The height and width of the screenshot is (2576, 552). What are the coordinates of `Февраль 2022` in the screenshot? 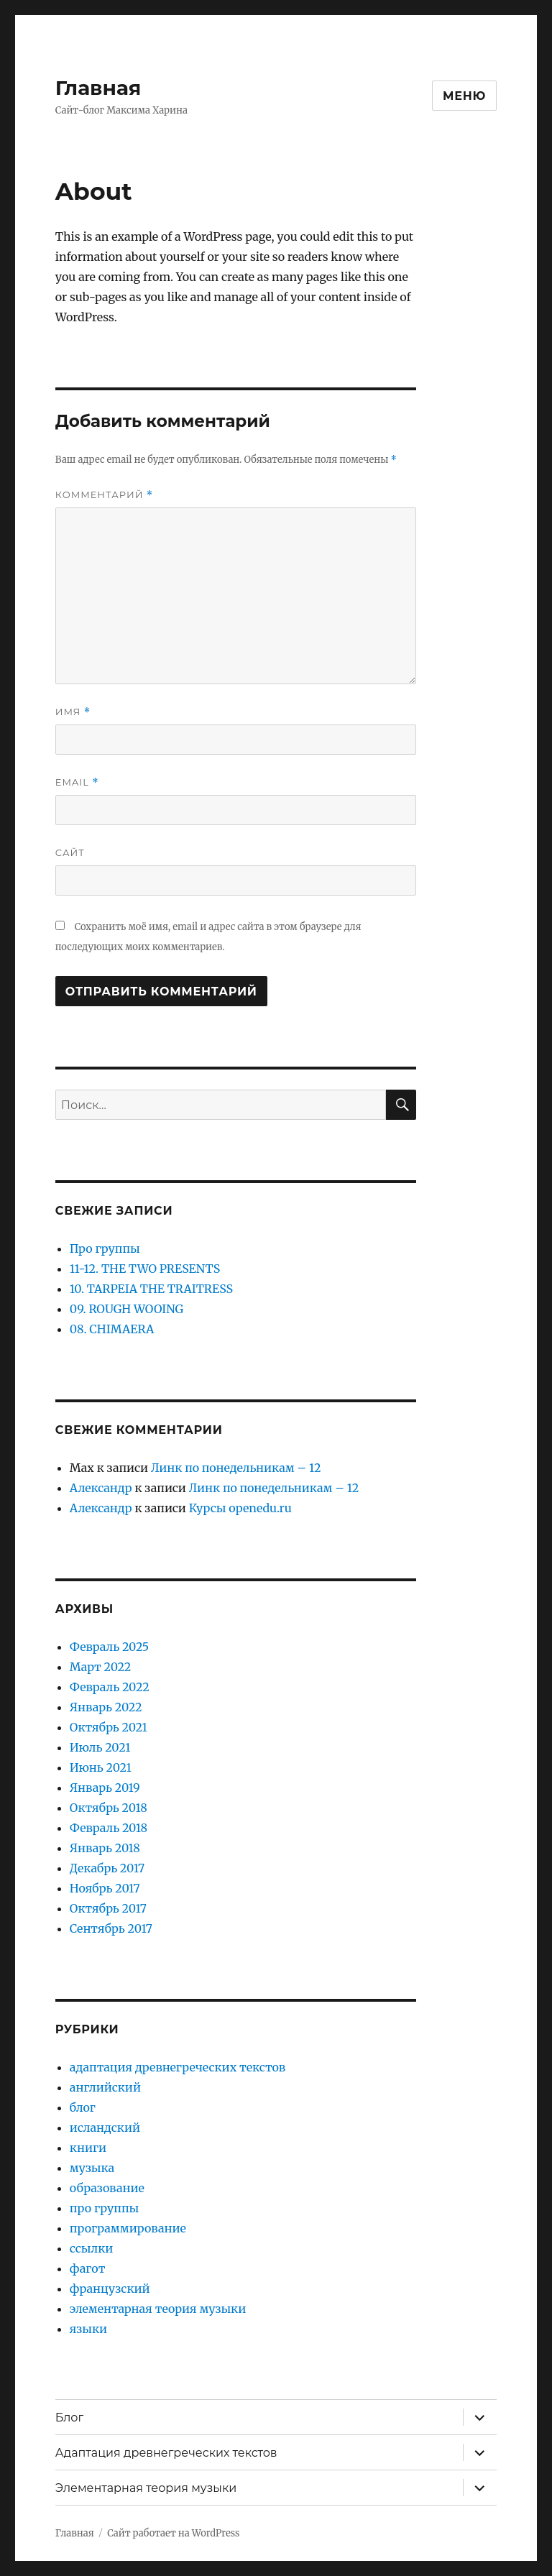 It's located at (110, 1687).